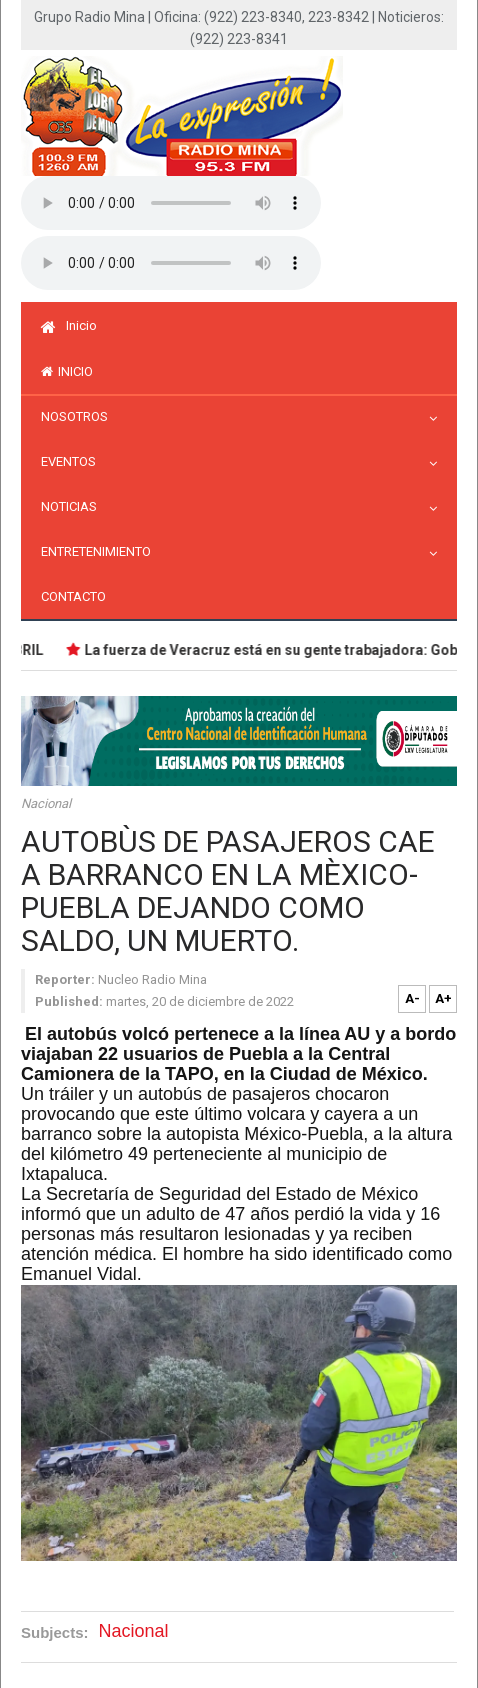  Describe the element at coordinates (79, 416) in the screenshot. I see `Nosotros` at that location.